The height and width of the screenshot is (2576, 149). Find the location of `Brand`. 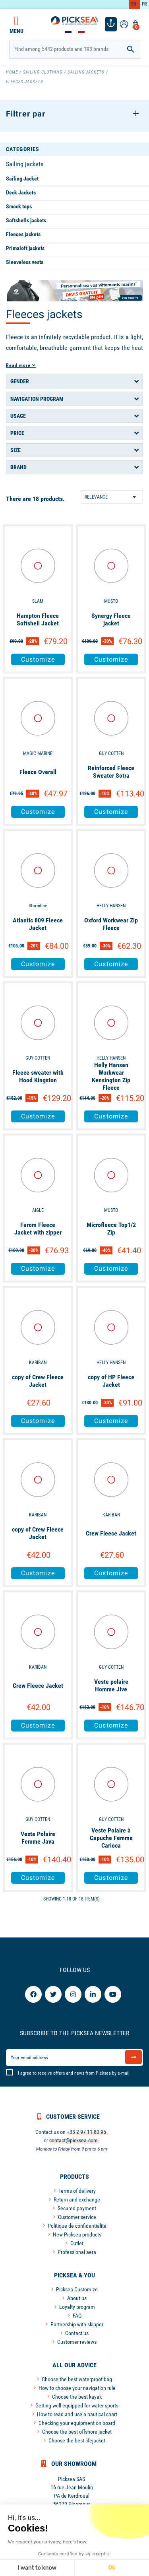

Brand is located at coordinates (18, 467).